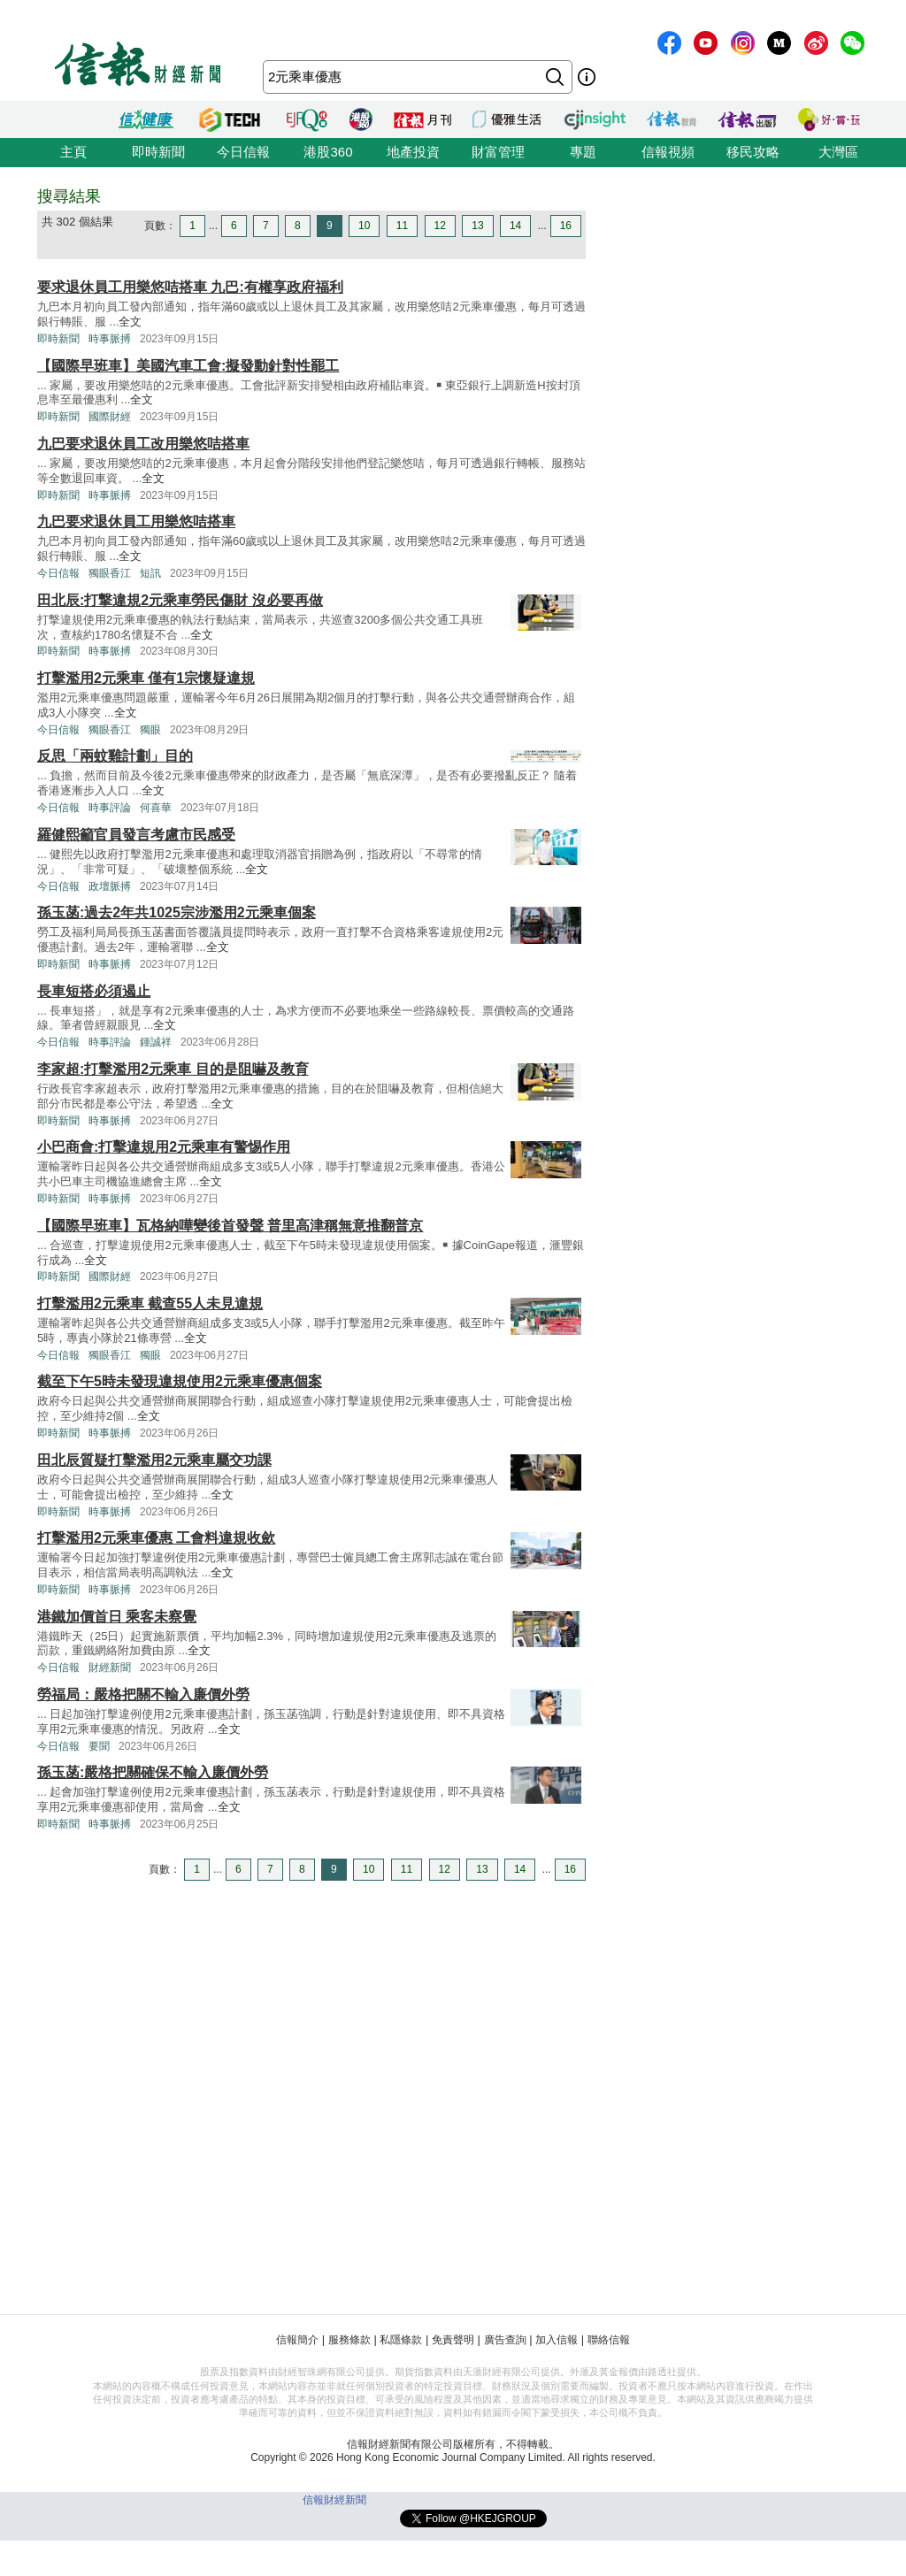  What do you see at coordinates (752, 151) in the screenshot?
I see `移民攻略` at bounding box center [752, 151].